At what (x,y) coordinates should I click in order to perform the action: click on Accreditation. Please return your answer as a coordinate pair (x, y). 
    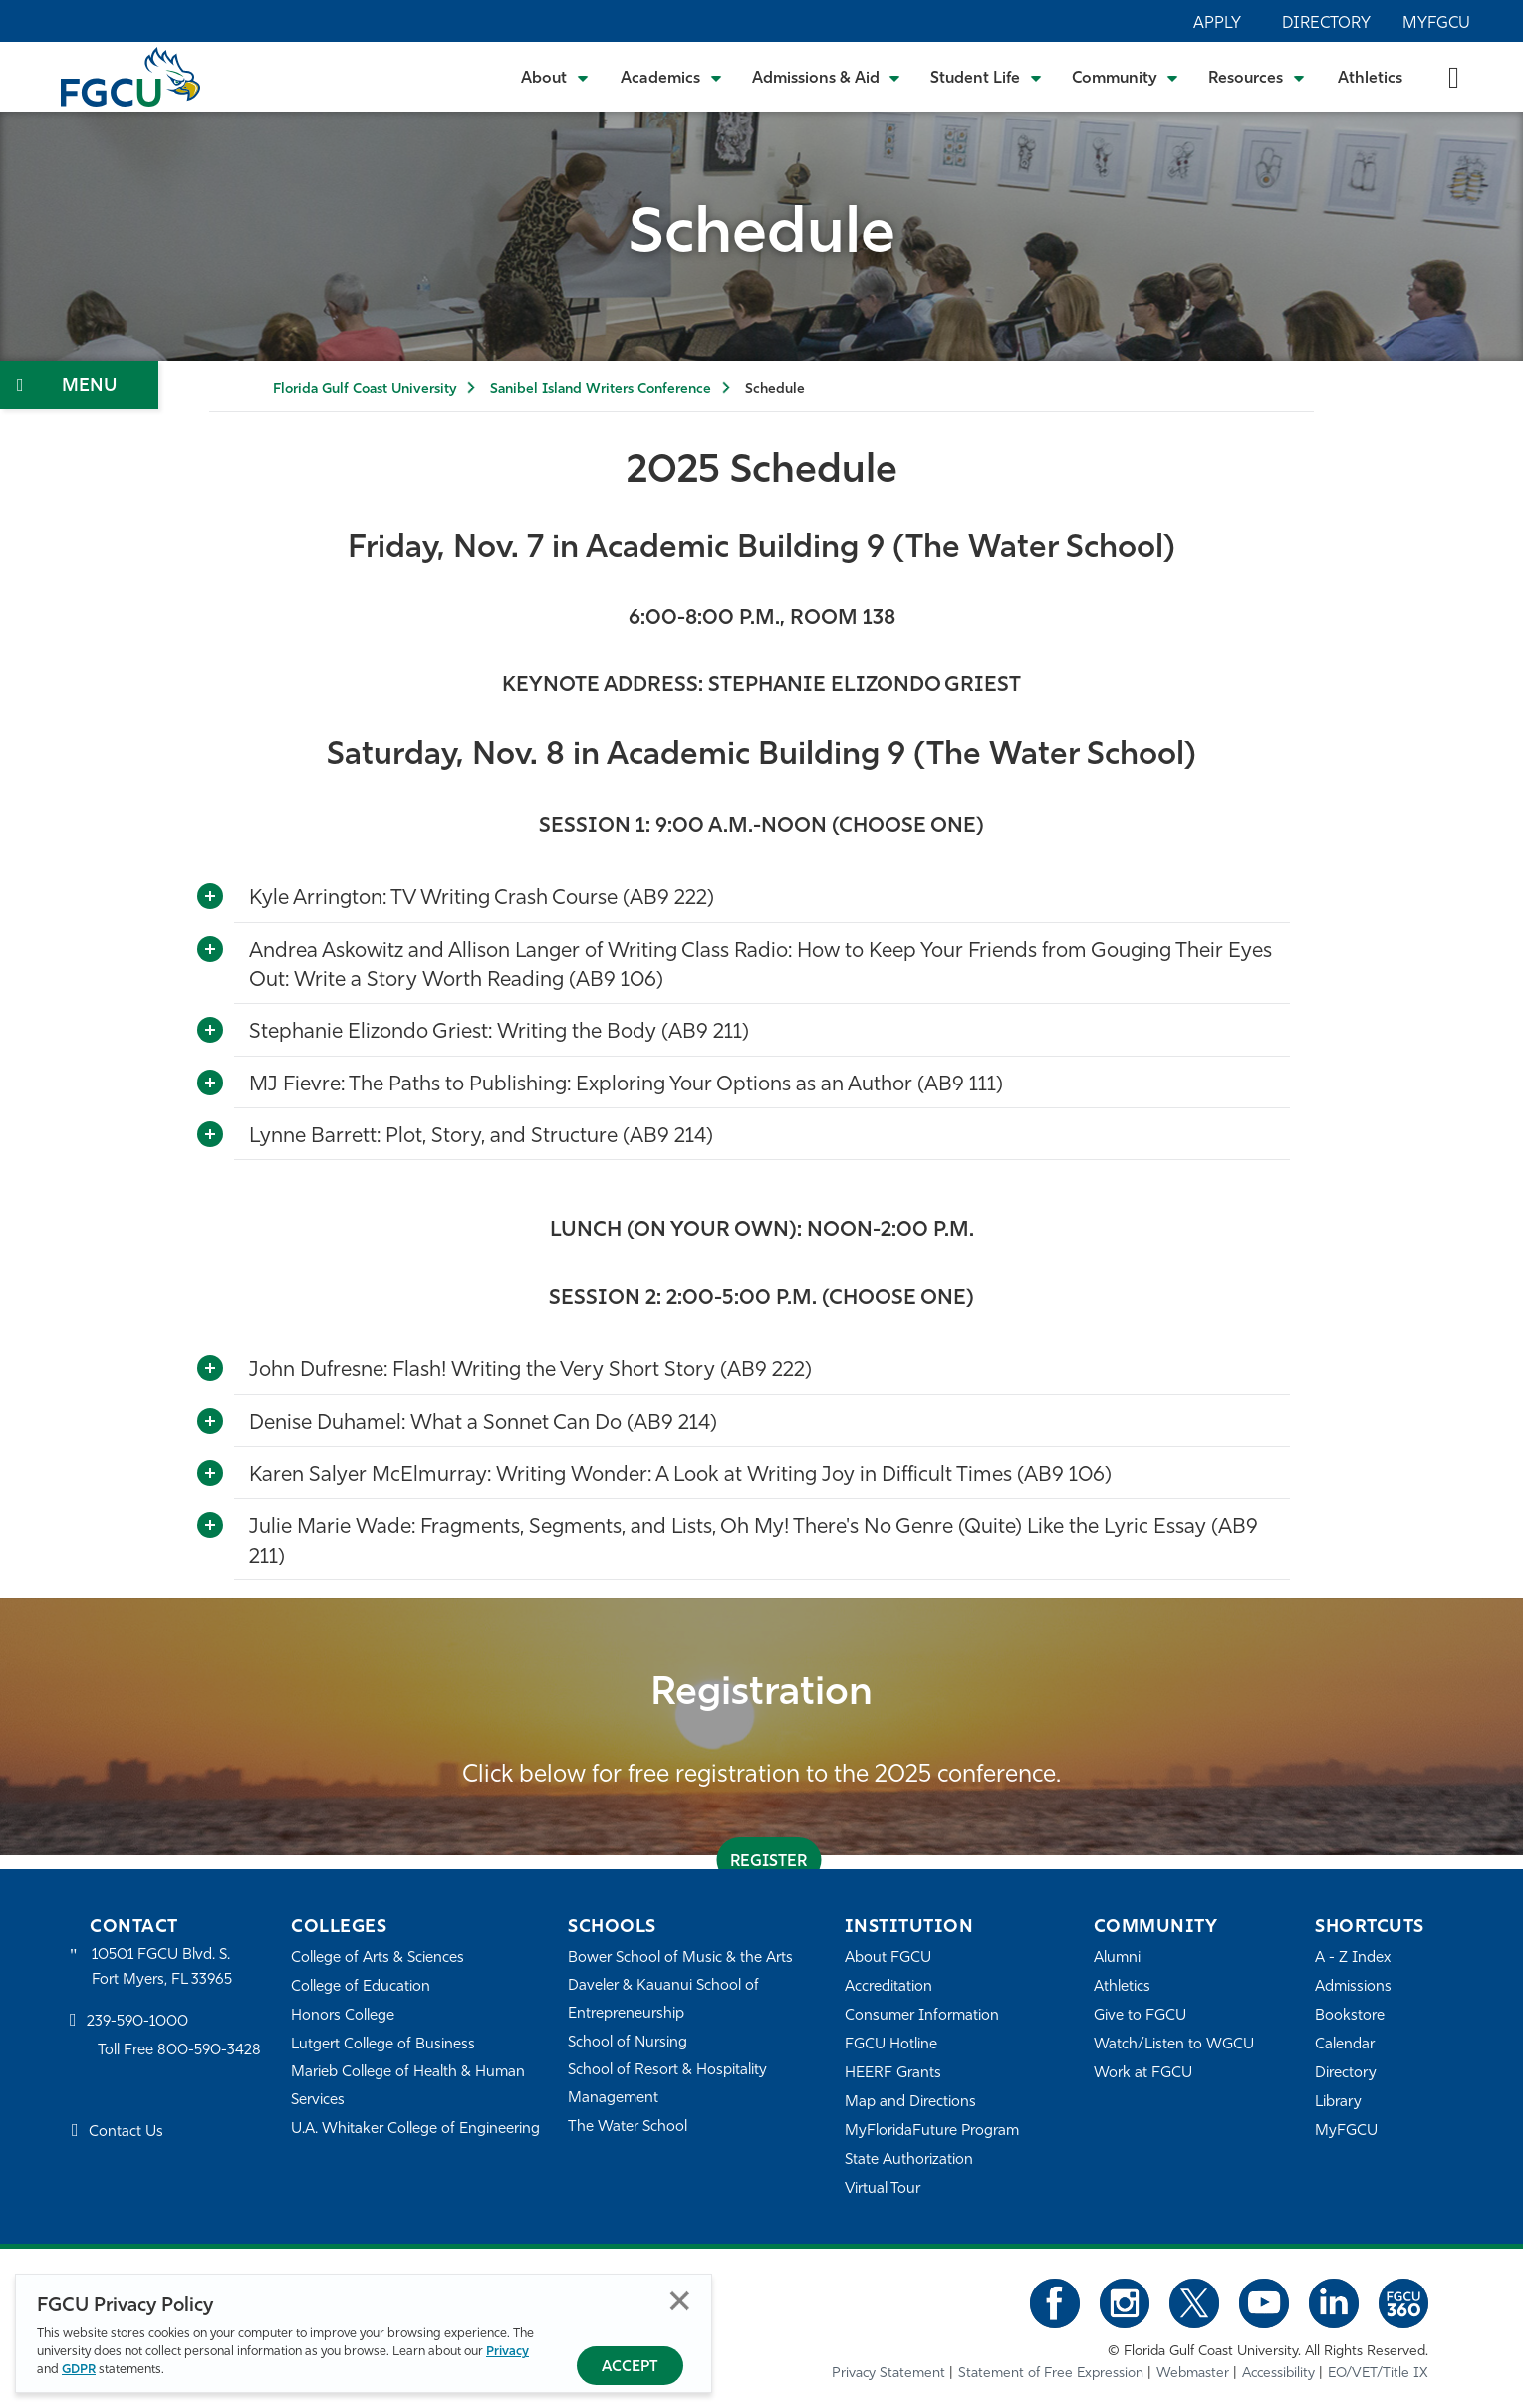
    Looking at the image, I should click on (888, 1987).